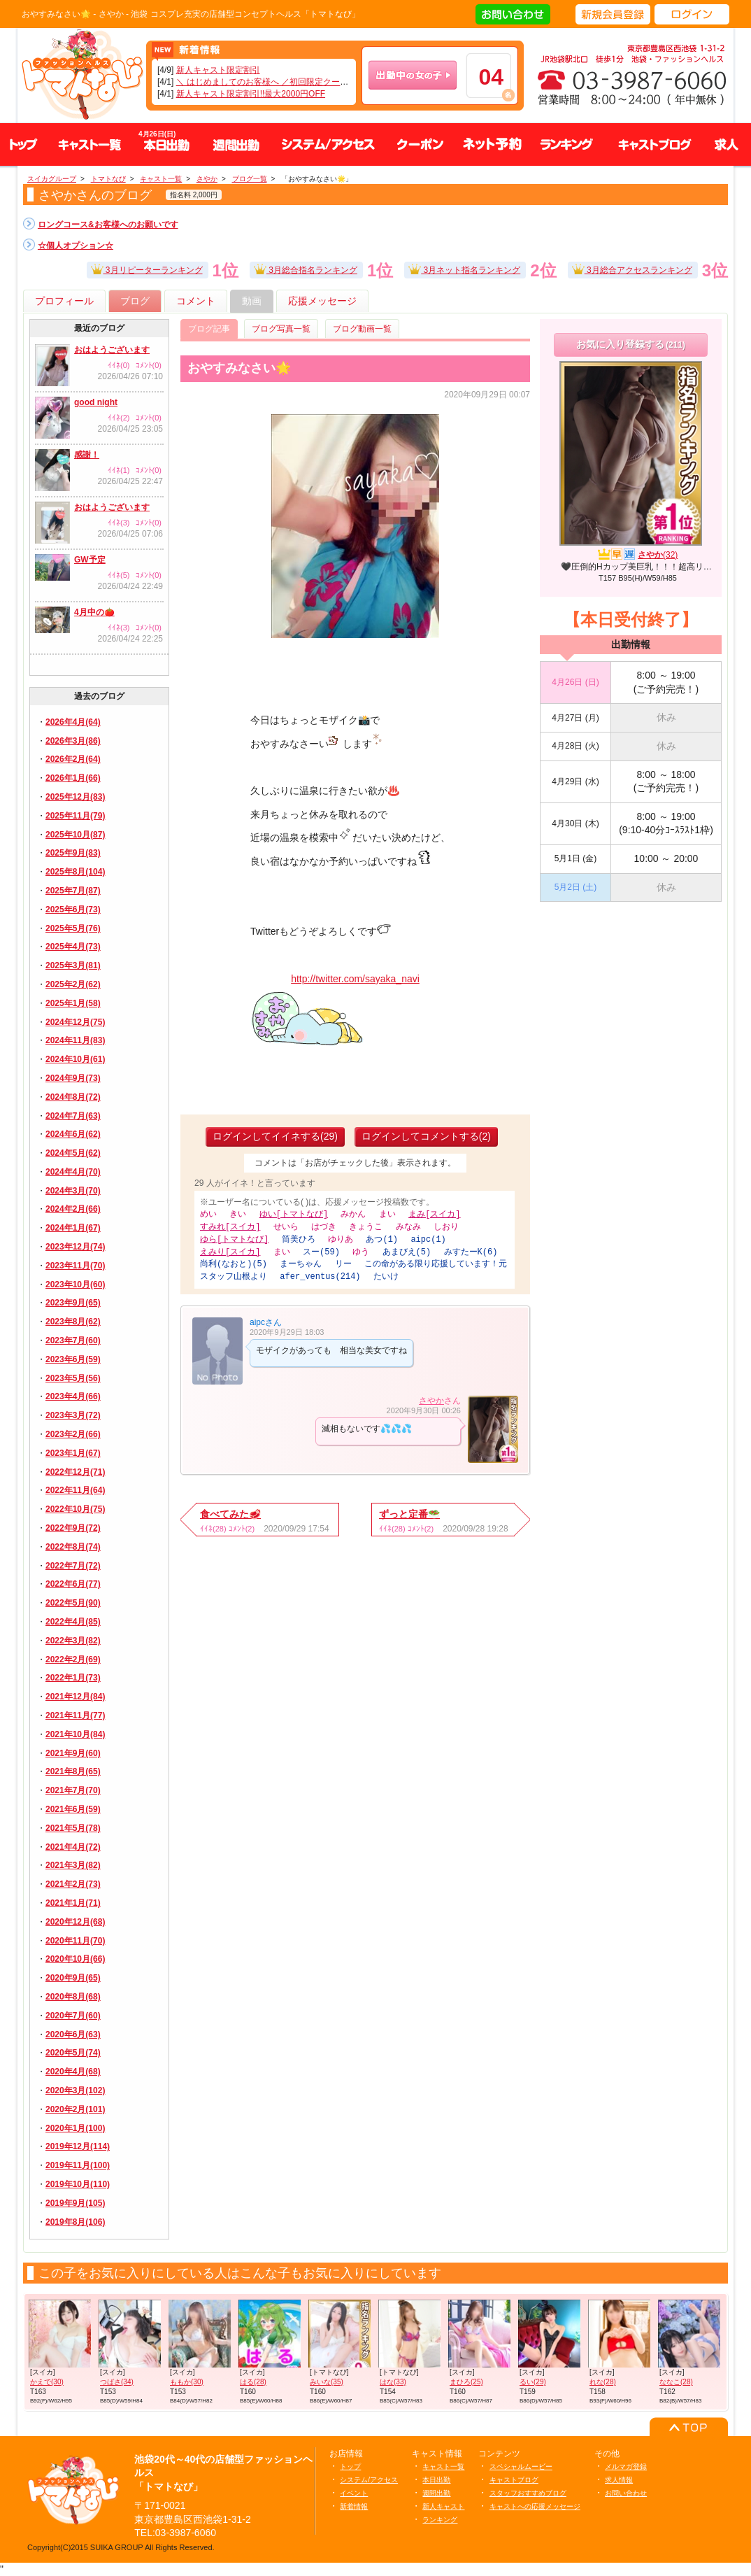 The width and height of the screenshot is (751, 2576). What do you see at coordinates (626, 2466) in the screenshot?
I see `メルマガ登録` at bounding box center [626, 2466].